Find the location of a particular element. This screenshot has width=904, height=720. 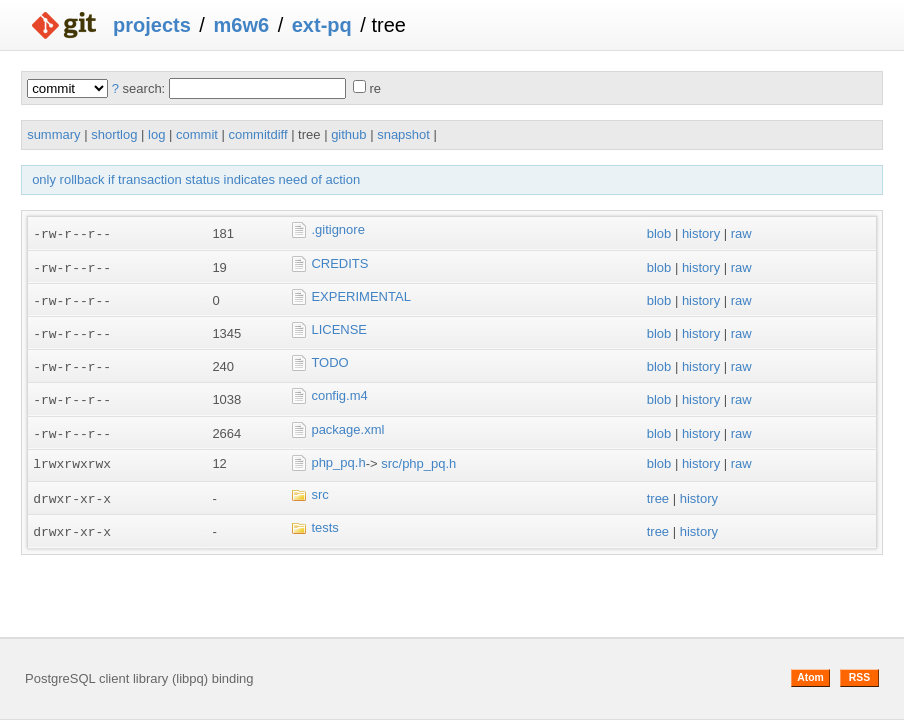

TODO is located at coordinates (329, 359).